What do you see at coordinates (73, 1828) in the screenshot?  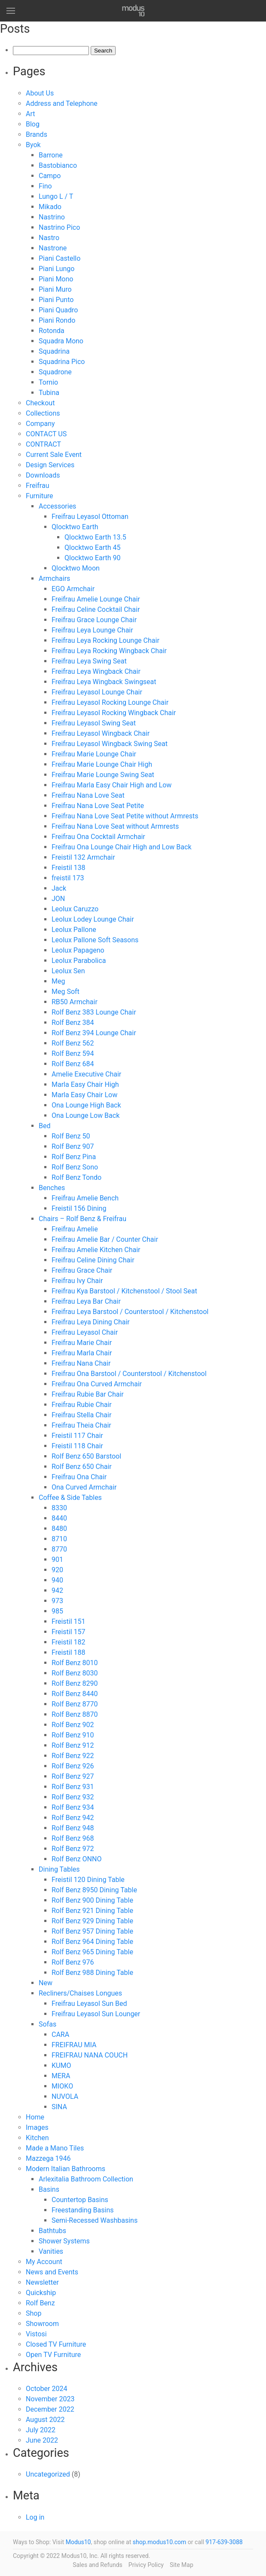 I see `Rolf Benz 948` at bounding box center [73, 1828].